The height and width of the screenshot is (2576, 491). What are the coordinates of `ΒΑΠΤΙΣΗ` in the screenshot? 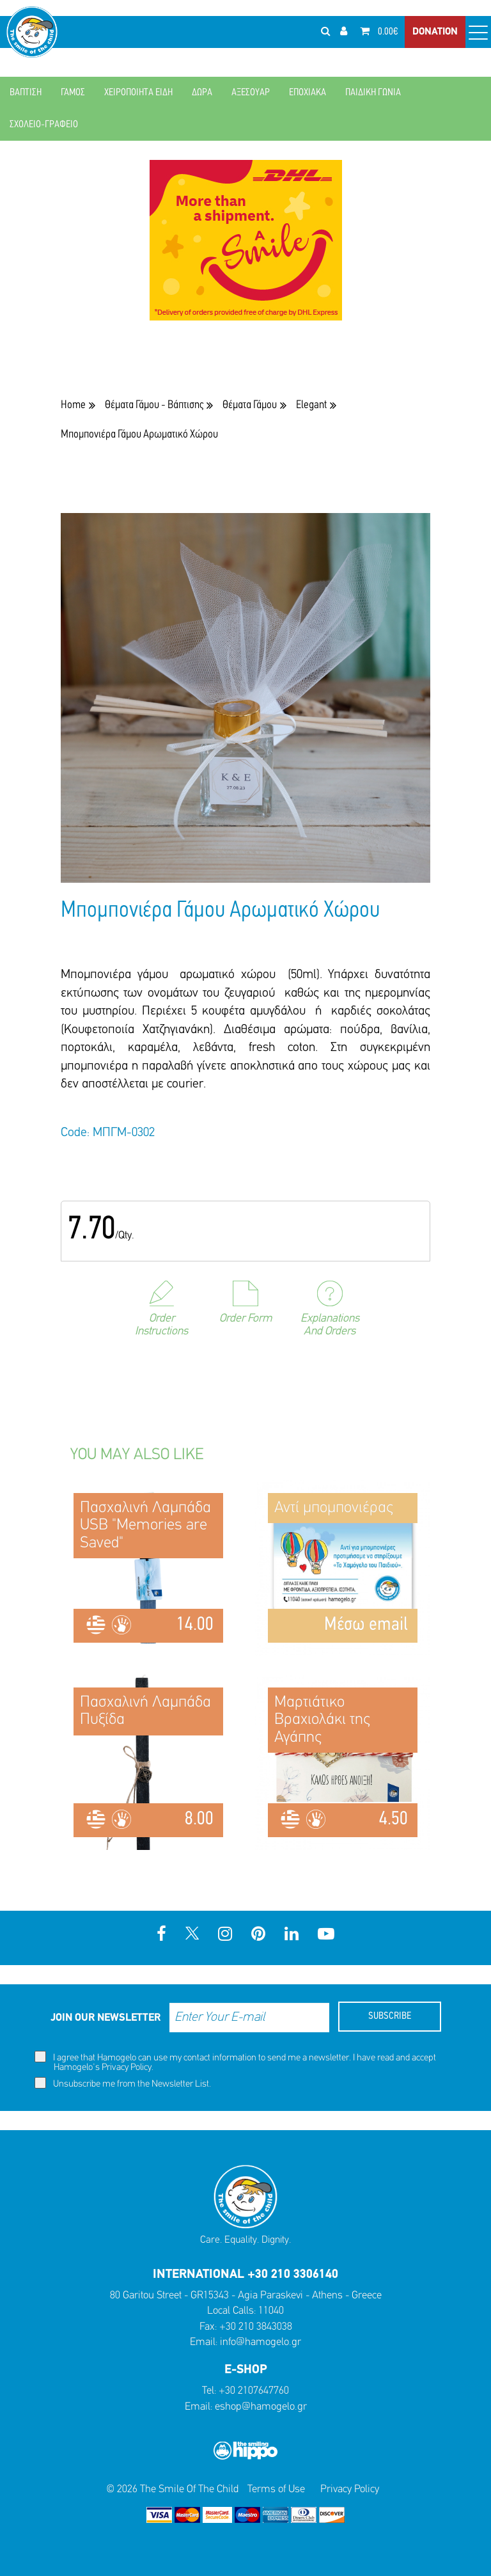 It's located at (26, 93).